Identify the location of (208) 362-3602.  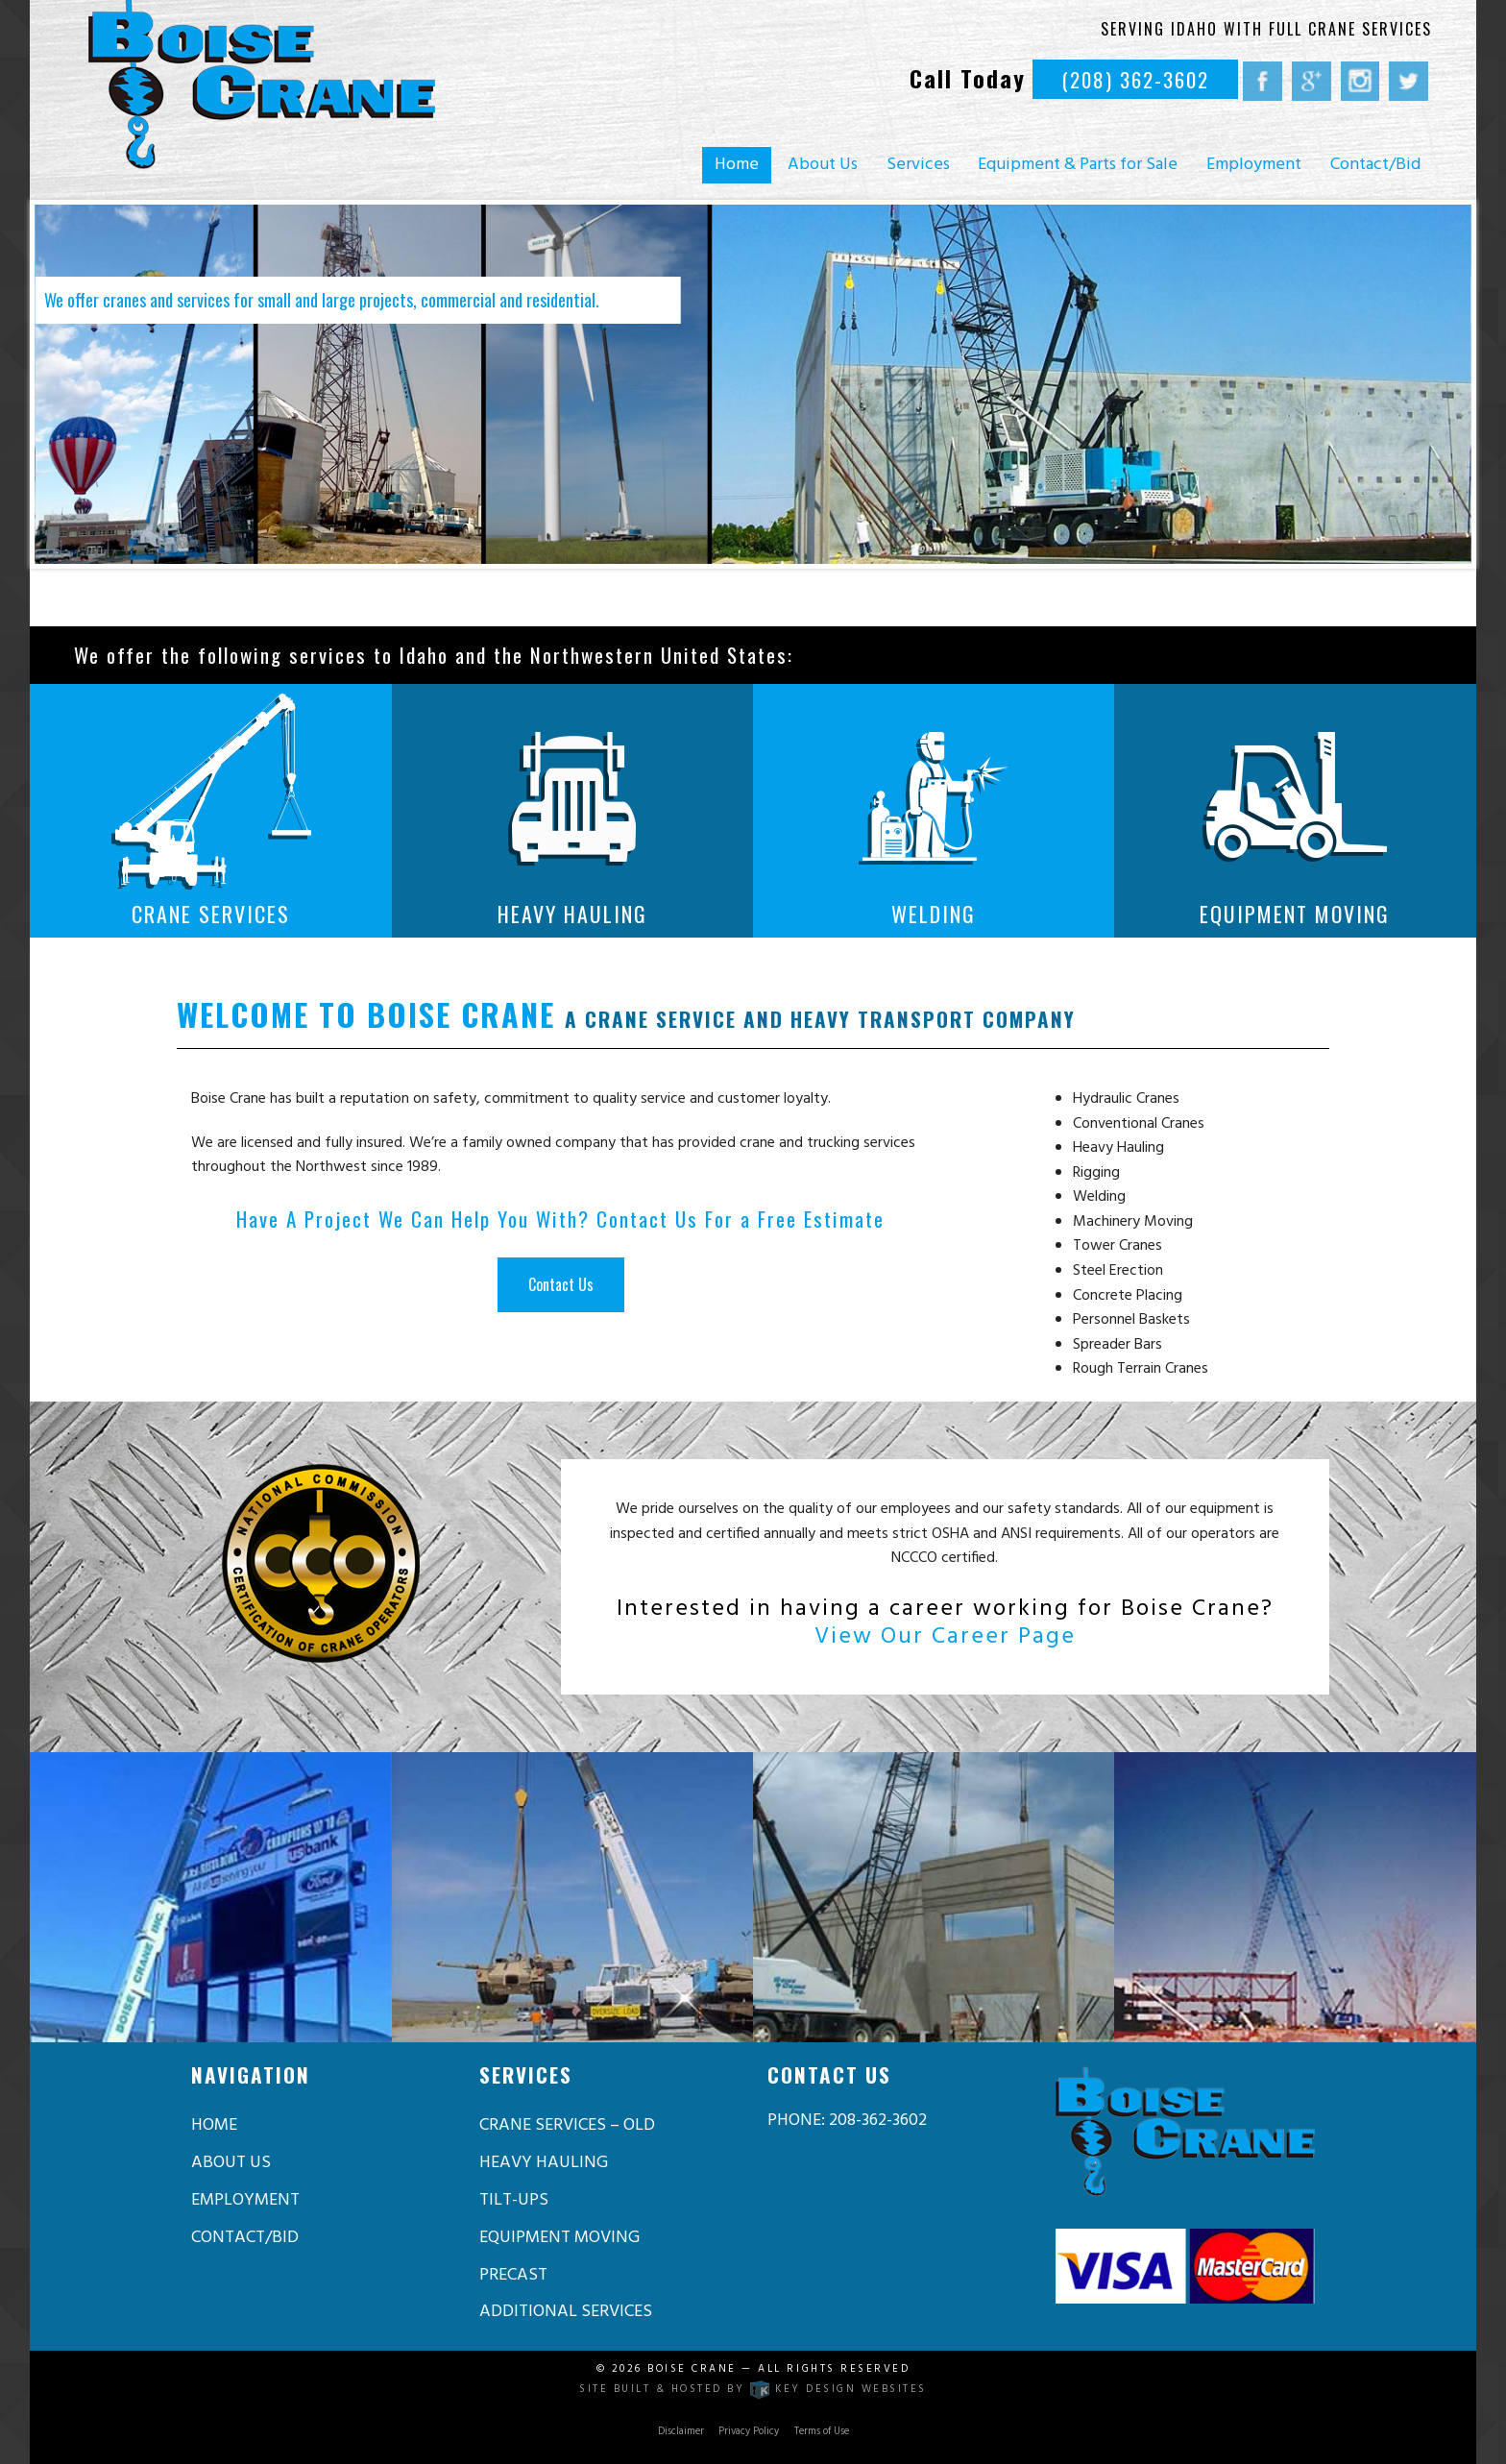
(1135, 79).